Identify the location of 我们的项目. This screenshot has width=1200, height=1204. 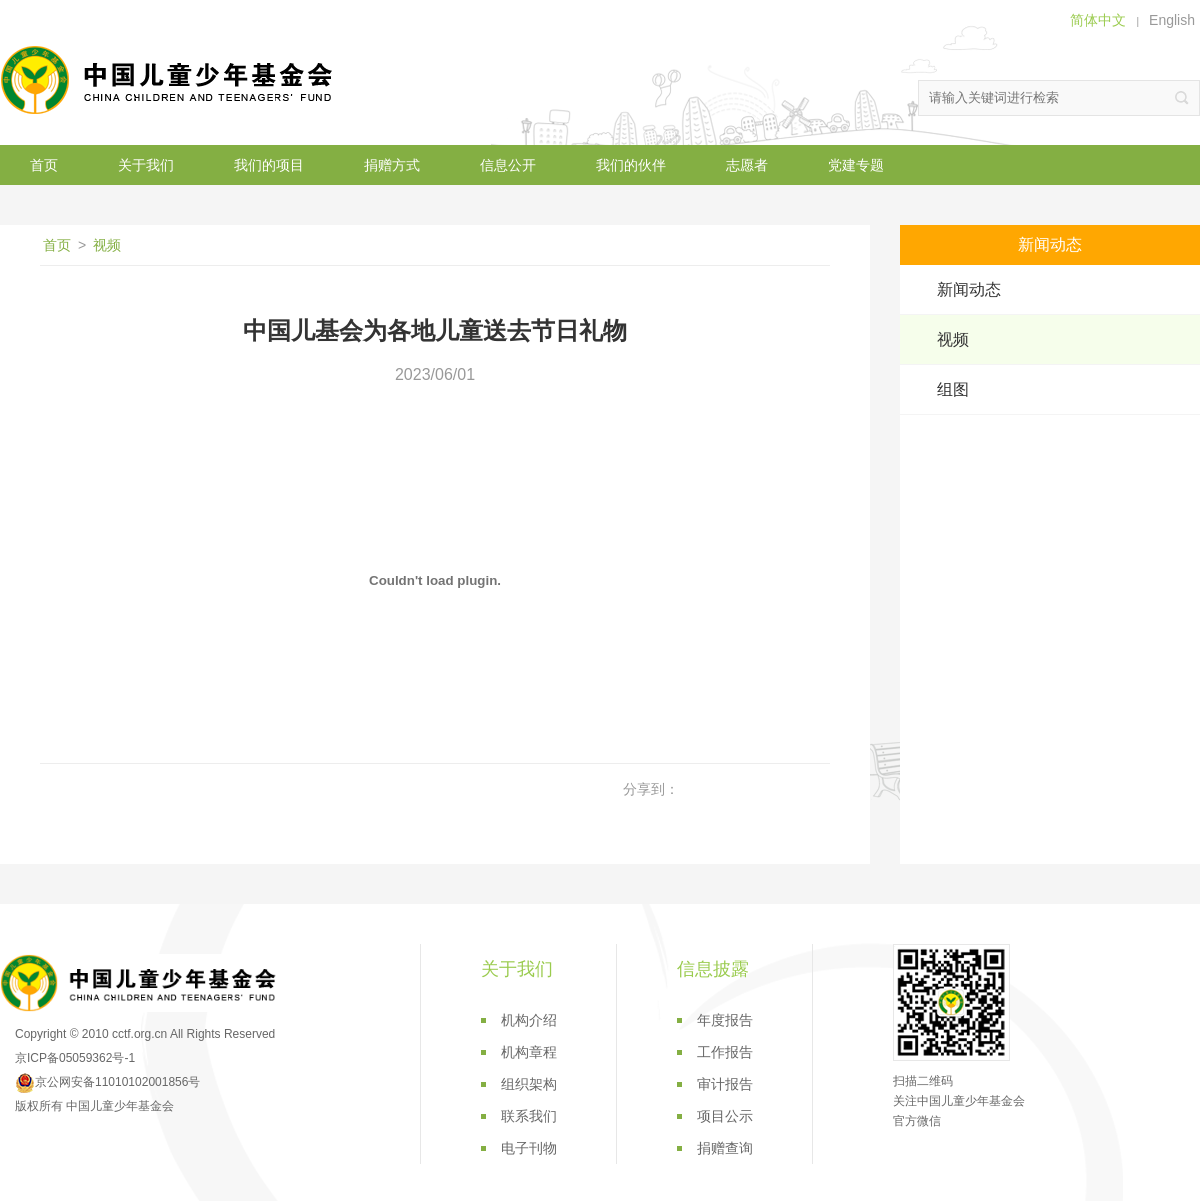
(269, 165).